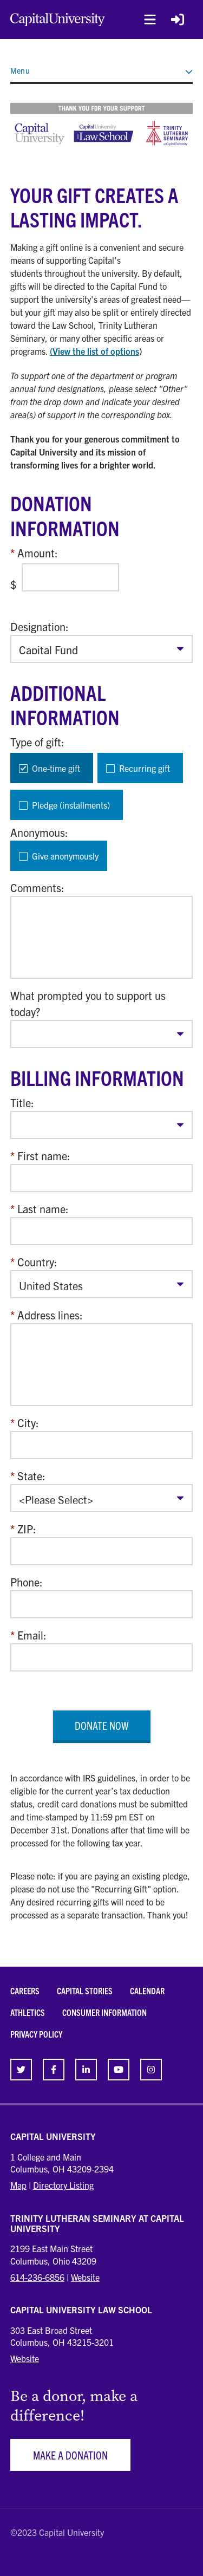 The image size is (203, 2576). Describe the element at coordinates (26, 1582) in the screenshot. I see `Phone:` at that location.